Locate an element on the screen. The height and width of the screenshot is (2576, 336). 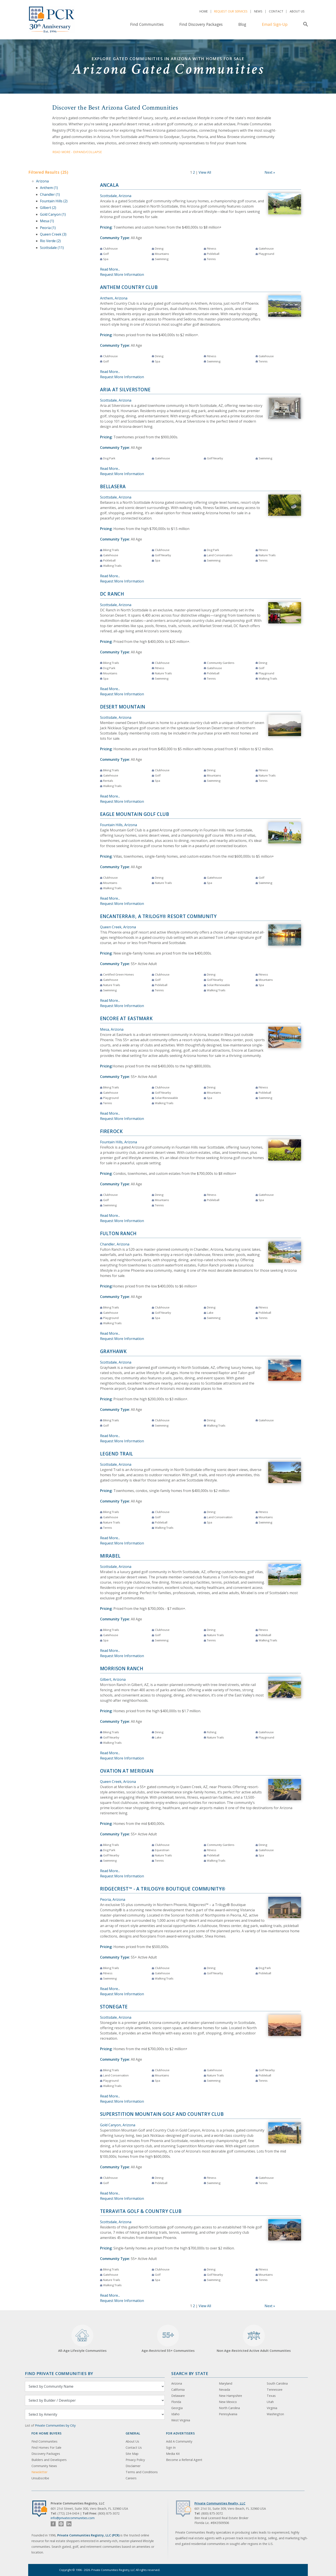
Next » is located at coordinates (270, 172).